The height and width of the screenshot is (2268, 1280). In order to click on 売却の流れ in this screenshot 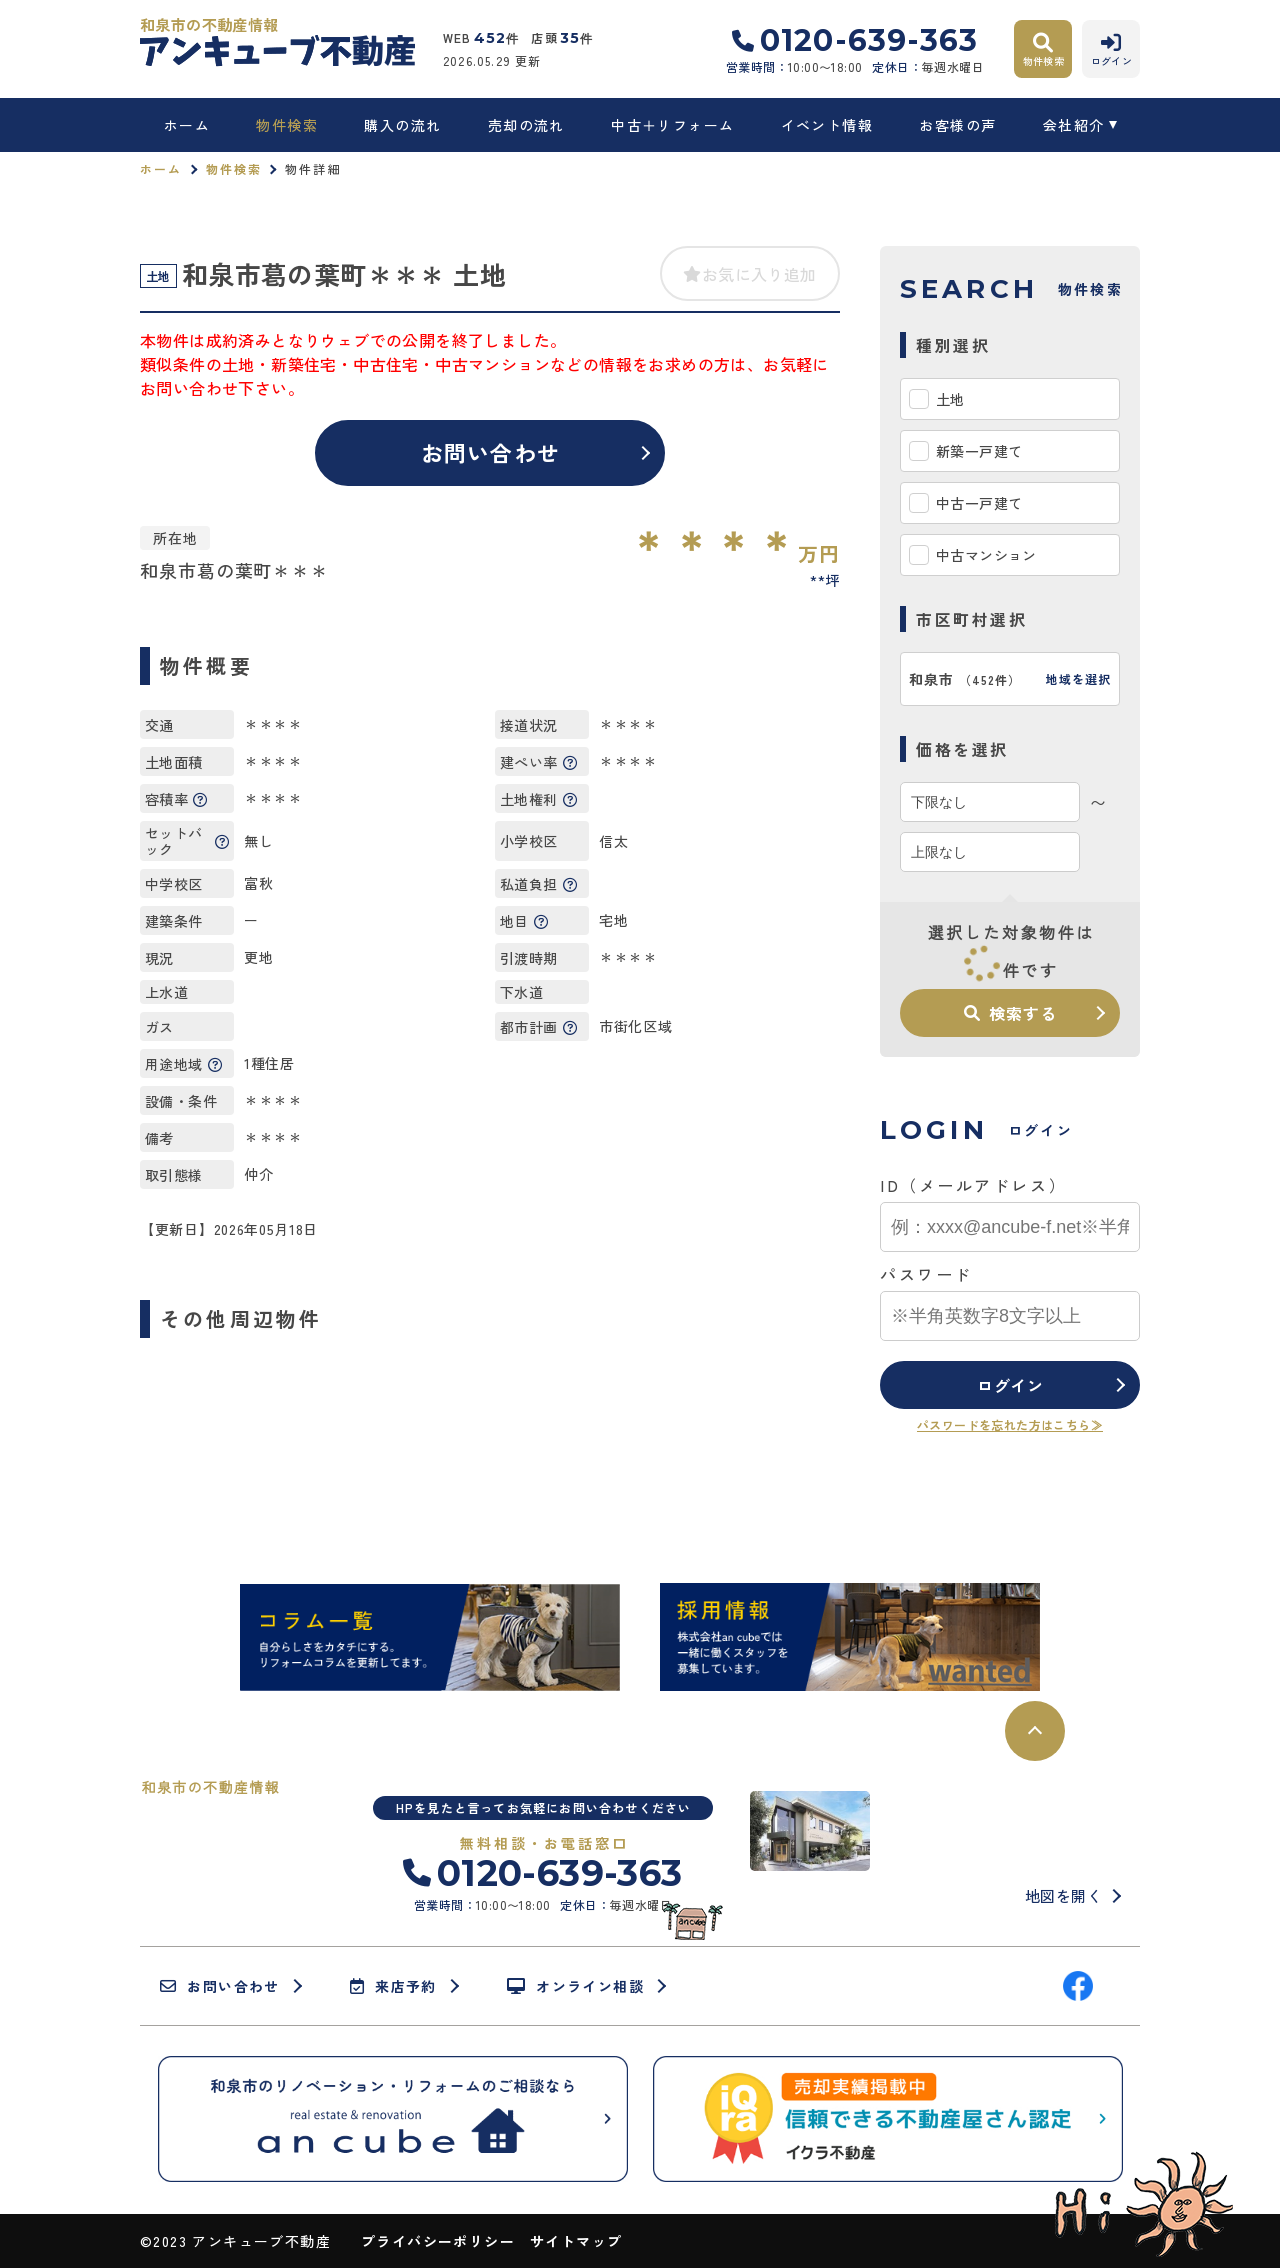, I will do `click(526, 125)`.